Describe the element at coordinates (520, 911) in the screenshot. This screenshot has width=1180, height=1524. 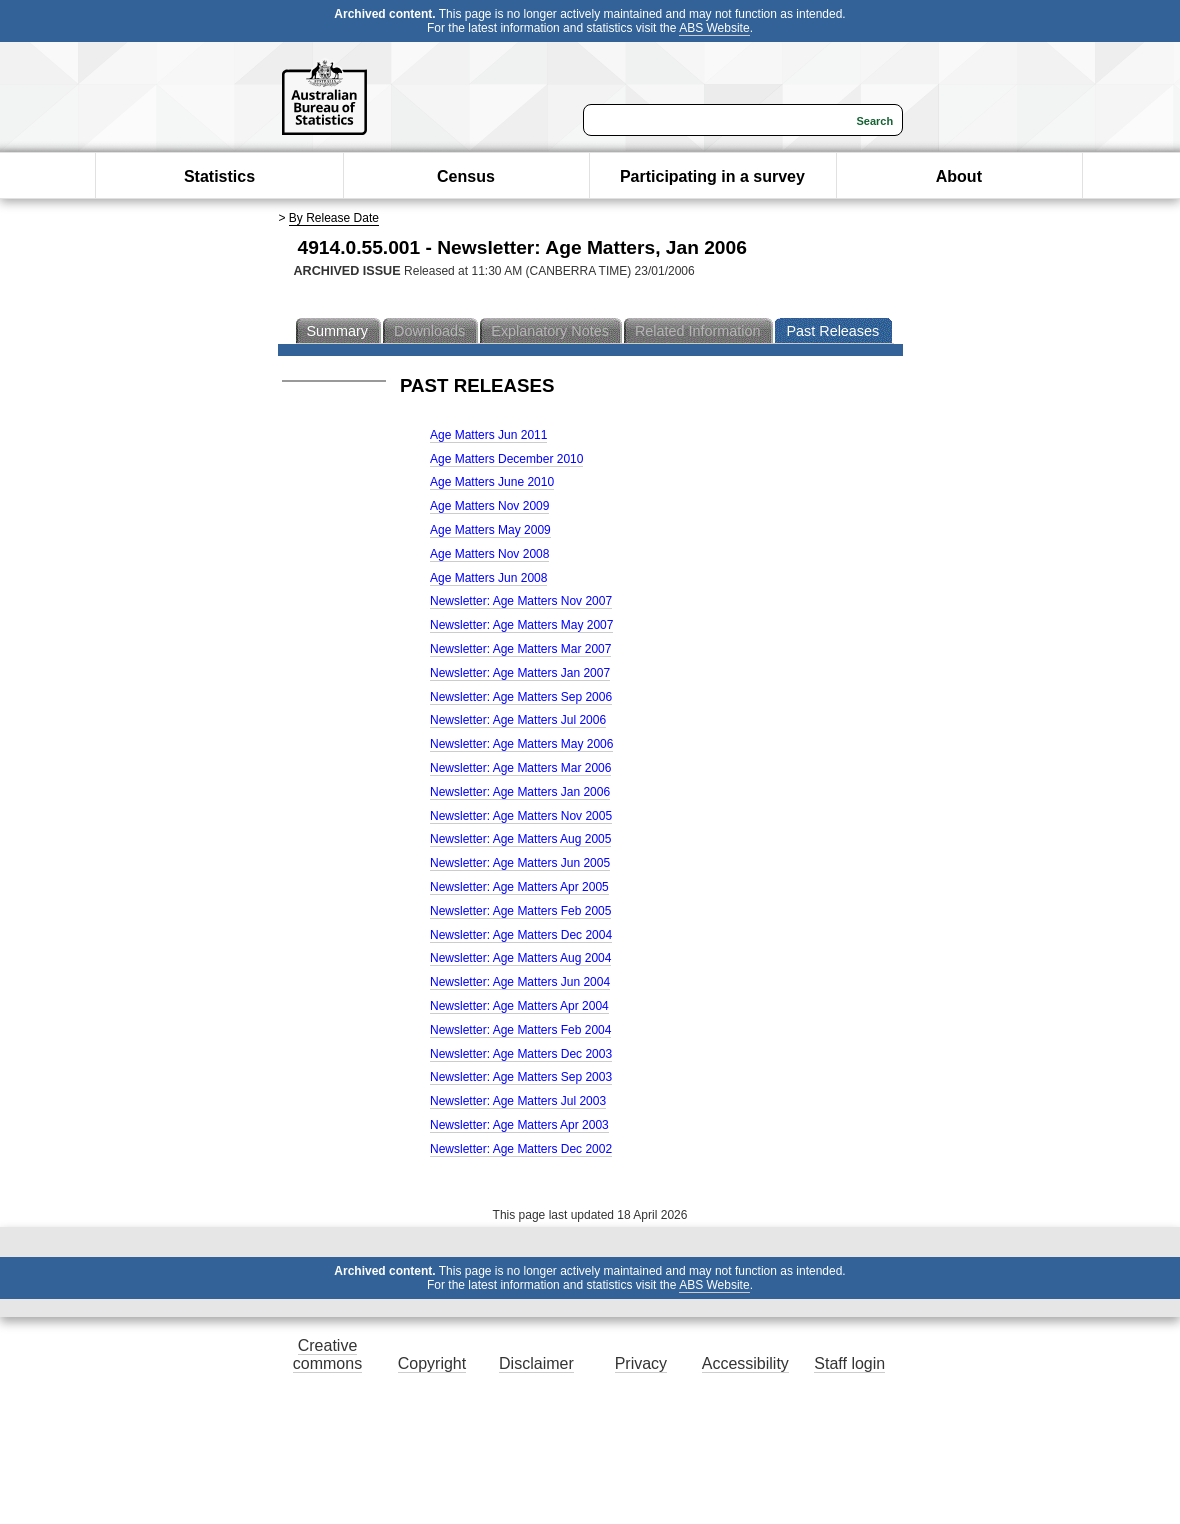
I see `Newsletter: Age Matters Feb 2005` at that location.